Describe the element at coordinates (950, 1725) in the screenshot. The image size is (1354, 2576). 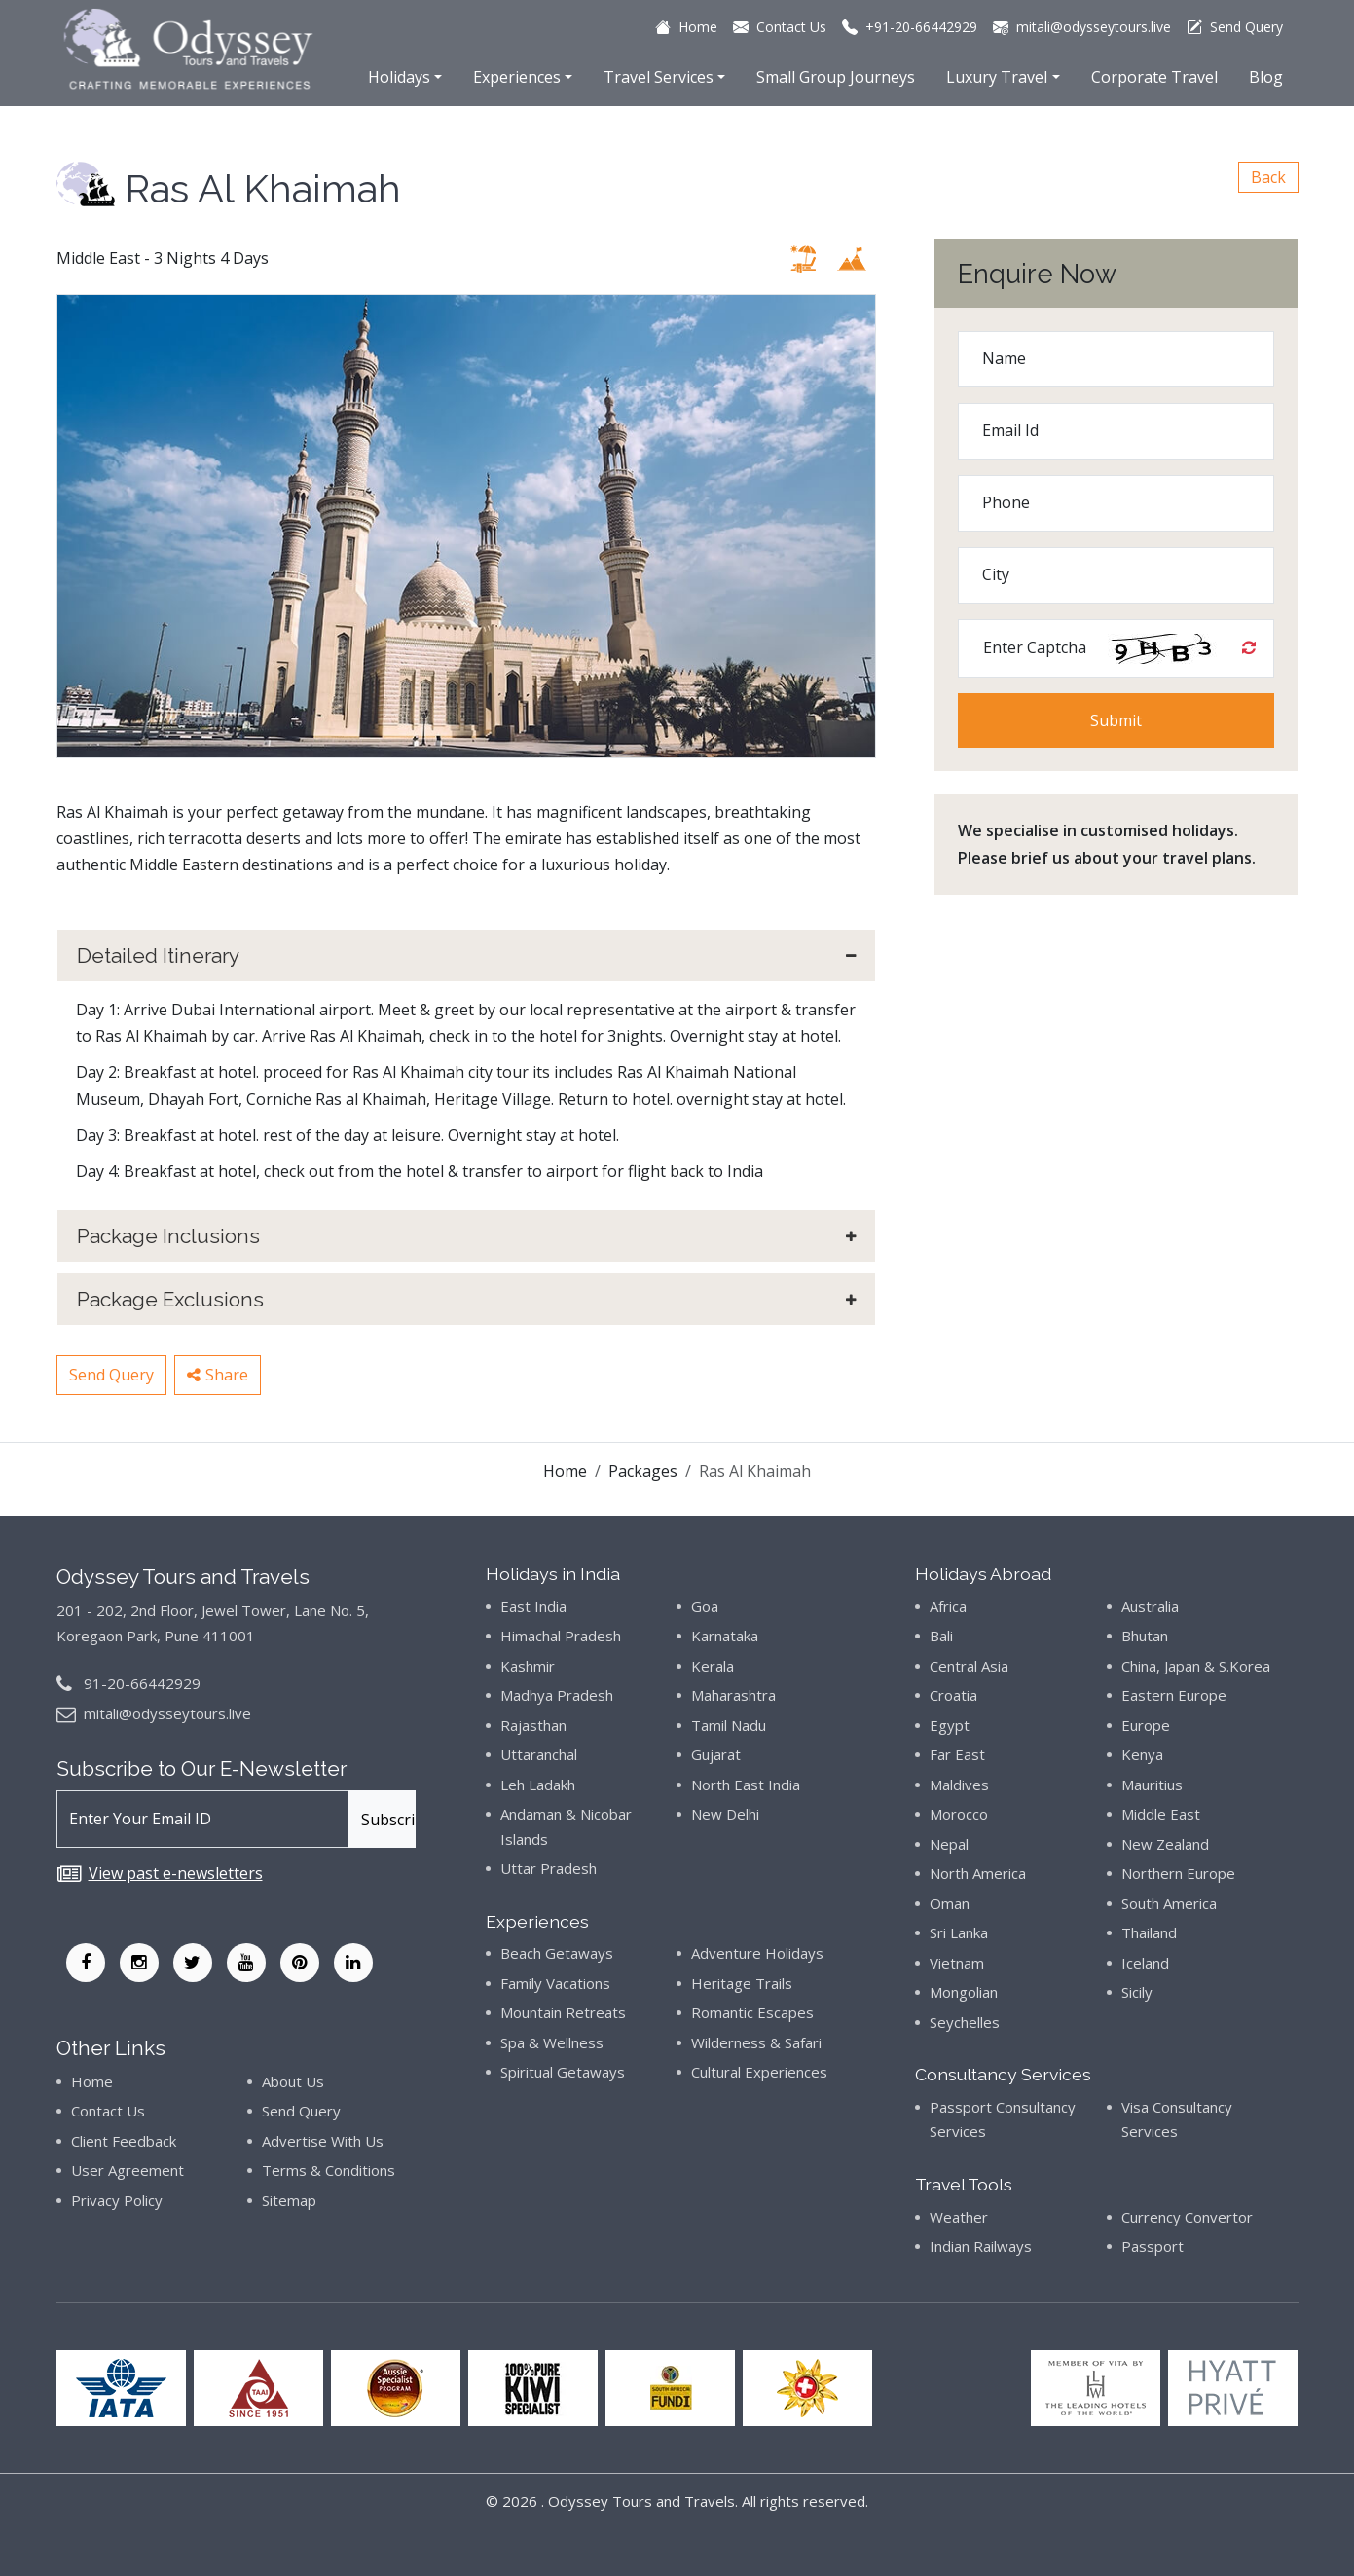
I see `Egypt` at that location.